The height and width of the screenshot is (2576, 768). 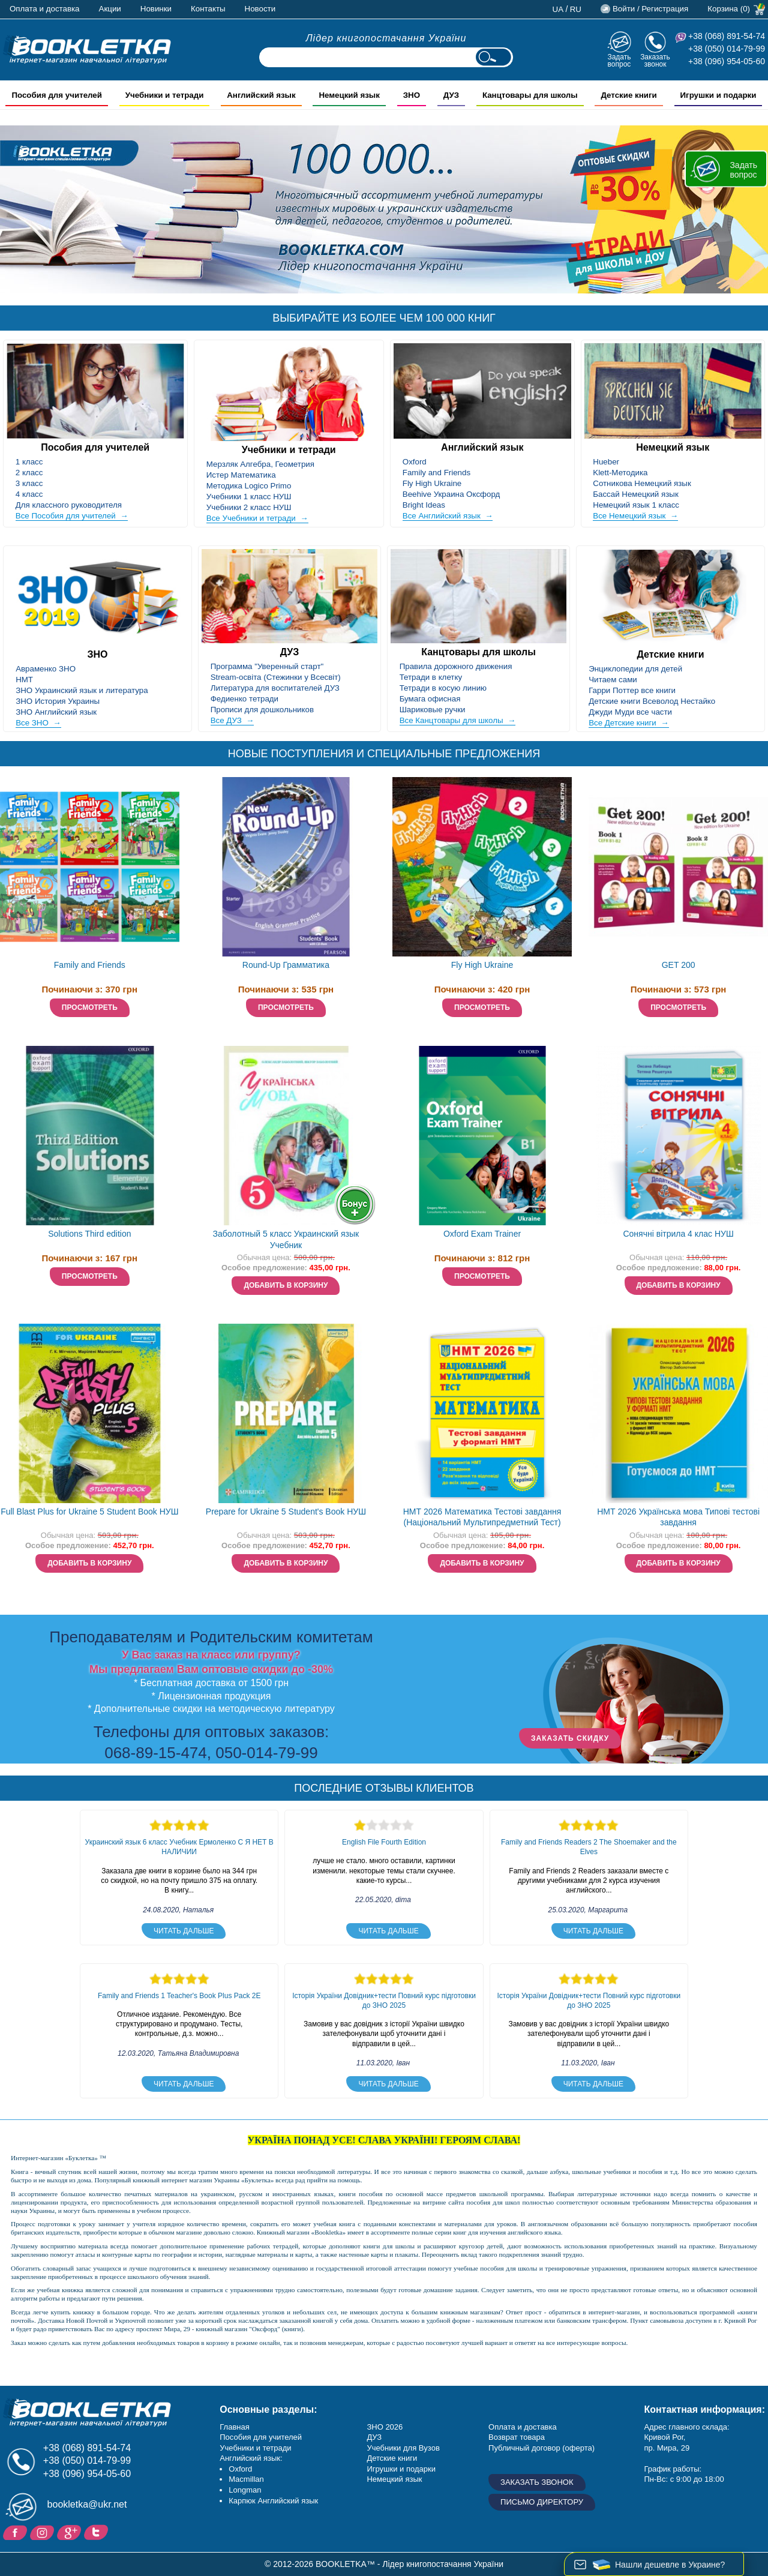 What do you see at coordinates (82, 690) in the screenshot?
I see `ЗНО Украинский язык и литература` at bounding box center [82, 690].